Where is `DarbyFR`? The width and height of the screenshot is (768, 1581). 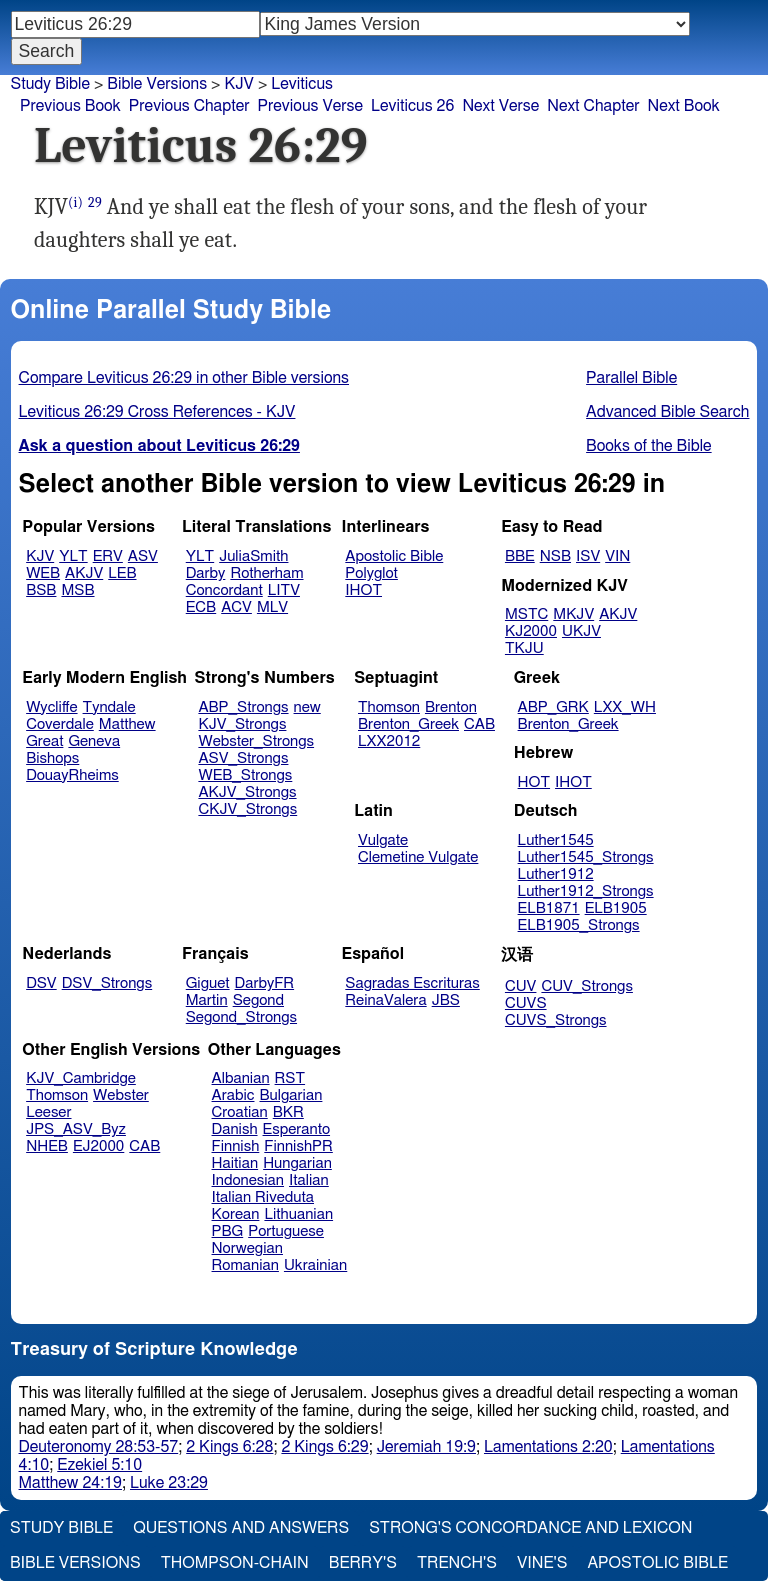
DarbyFR is located at coordinates (265, 983).